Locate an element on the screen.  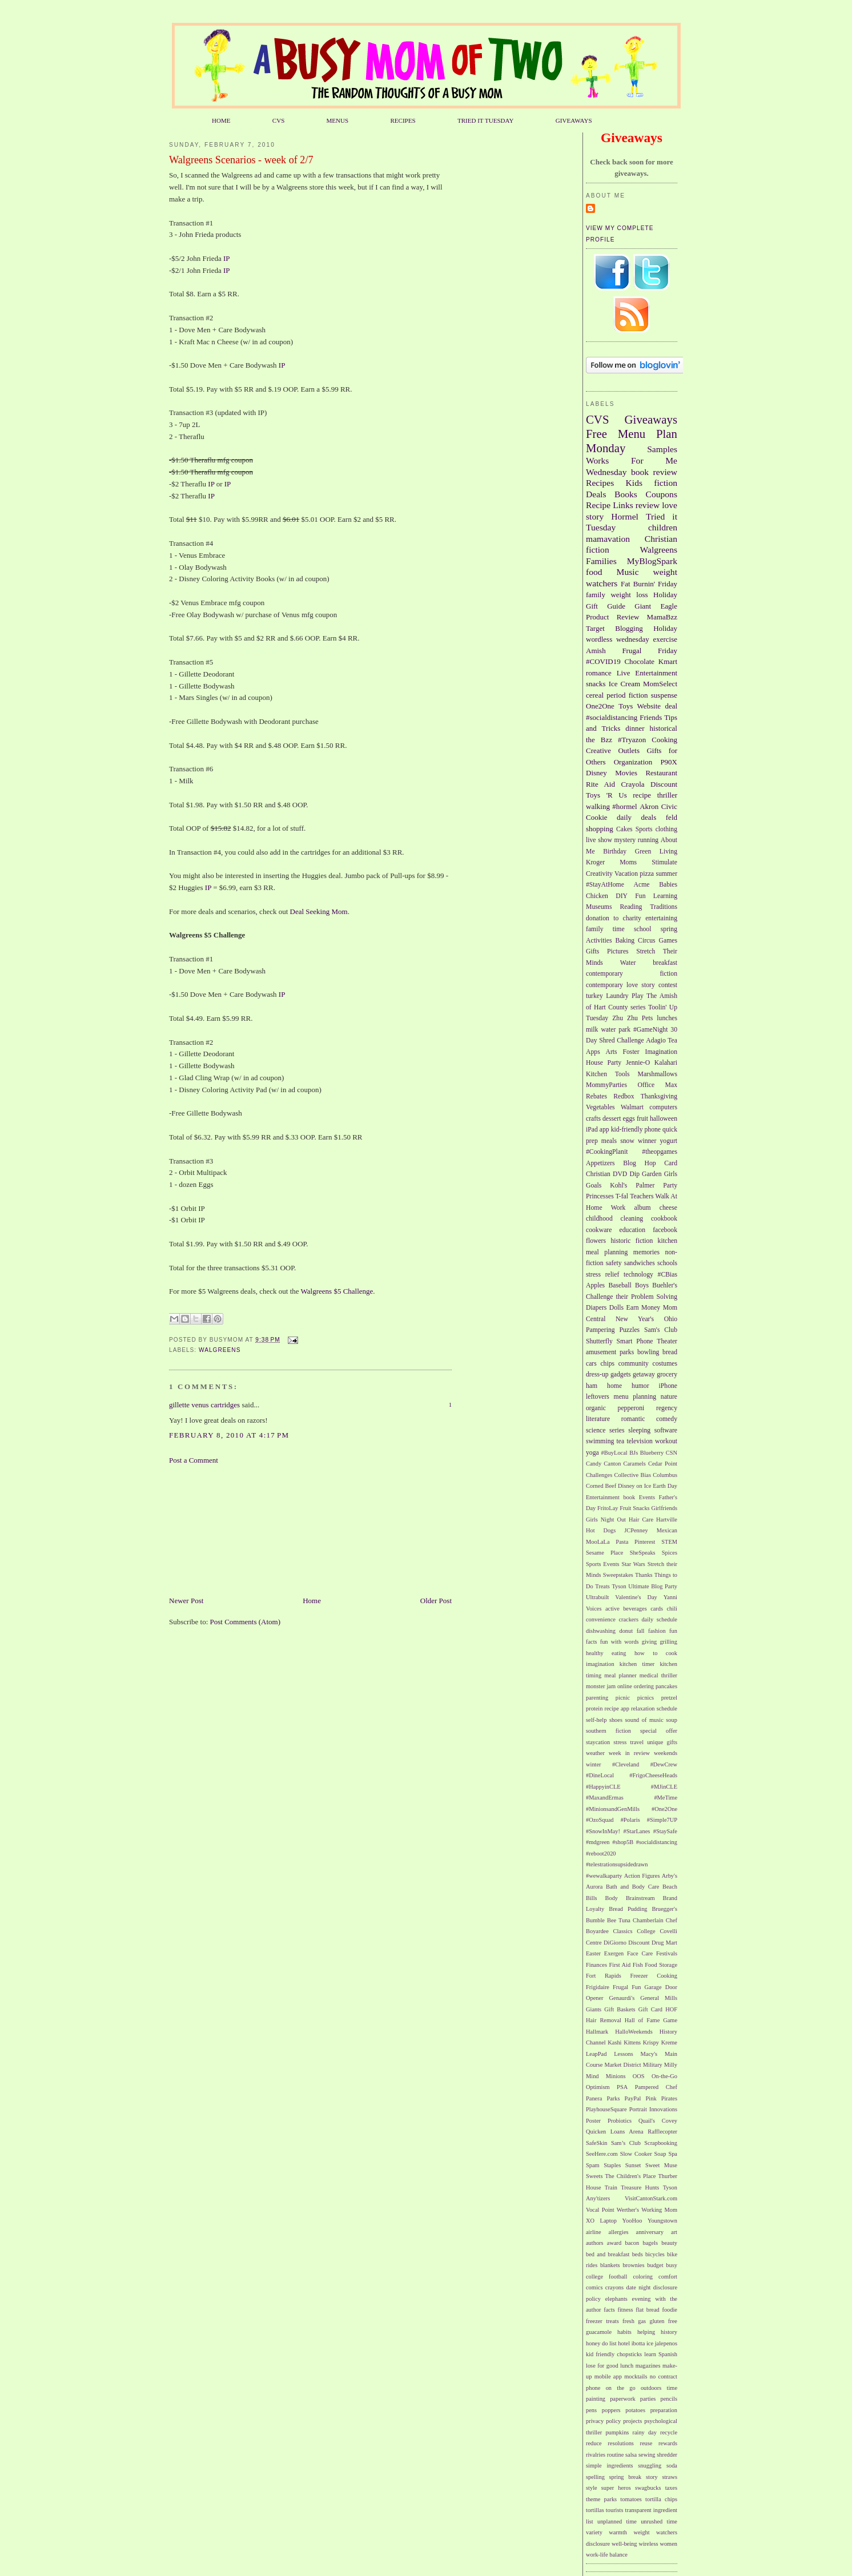
Fort Rapids is located at coordinates (603, 1976).